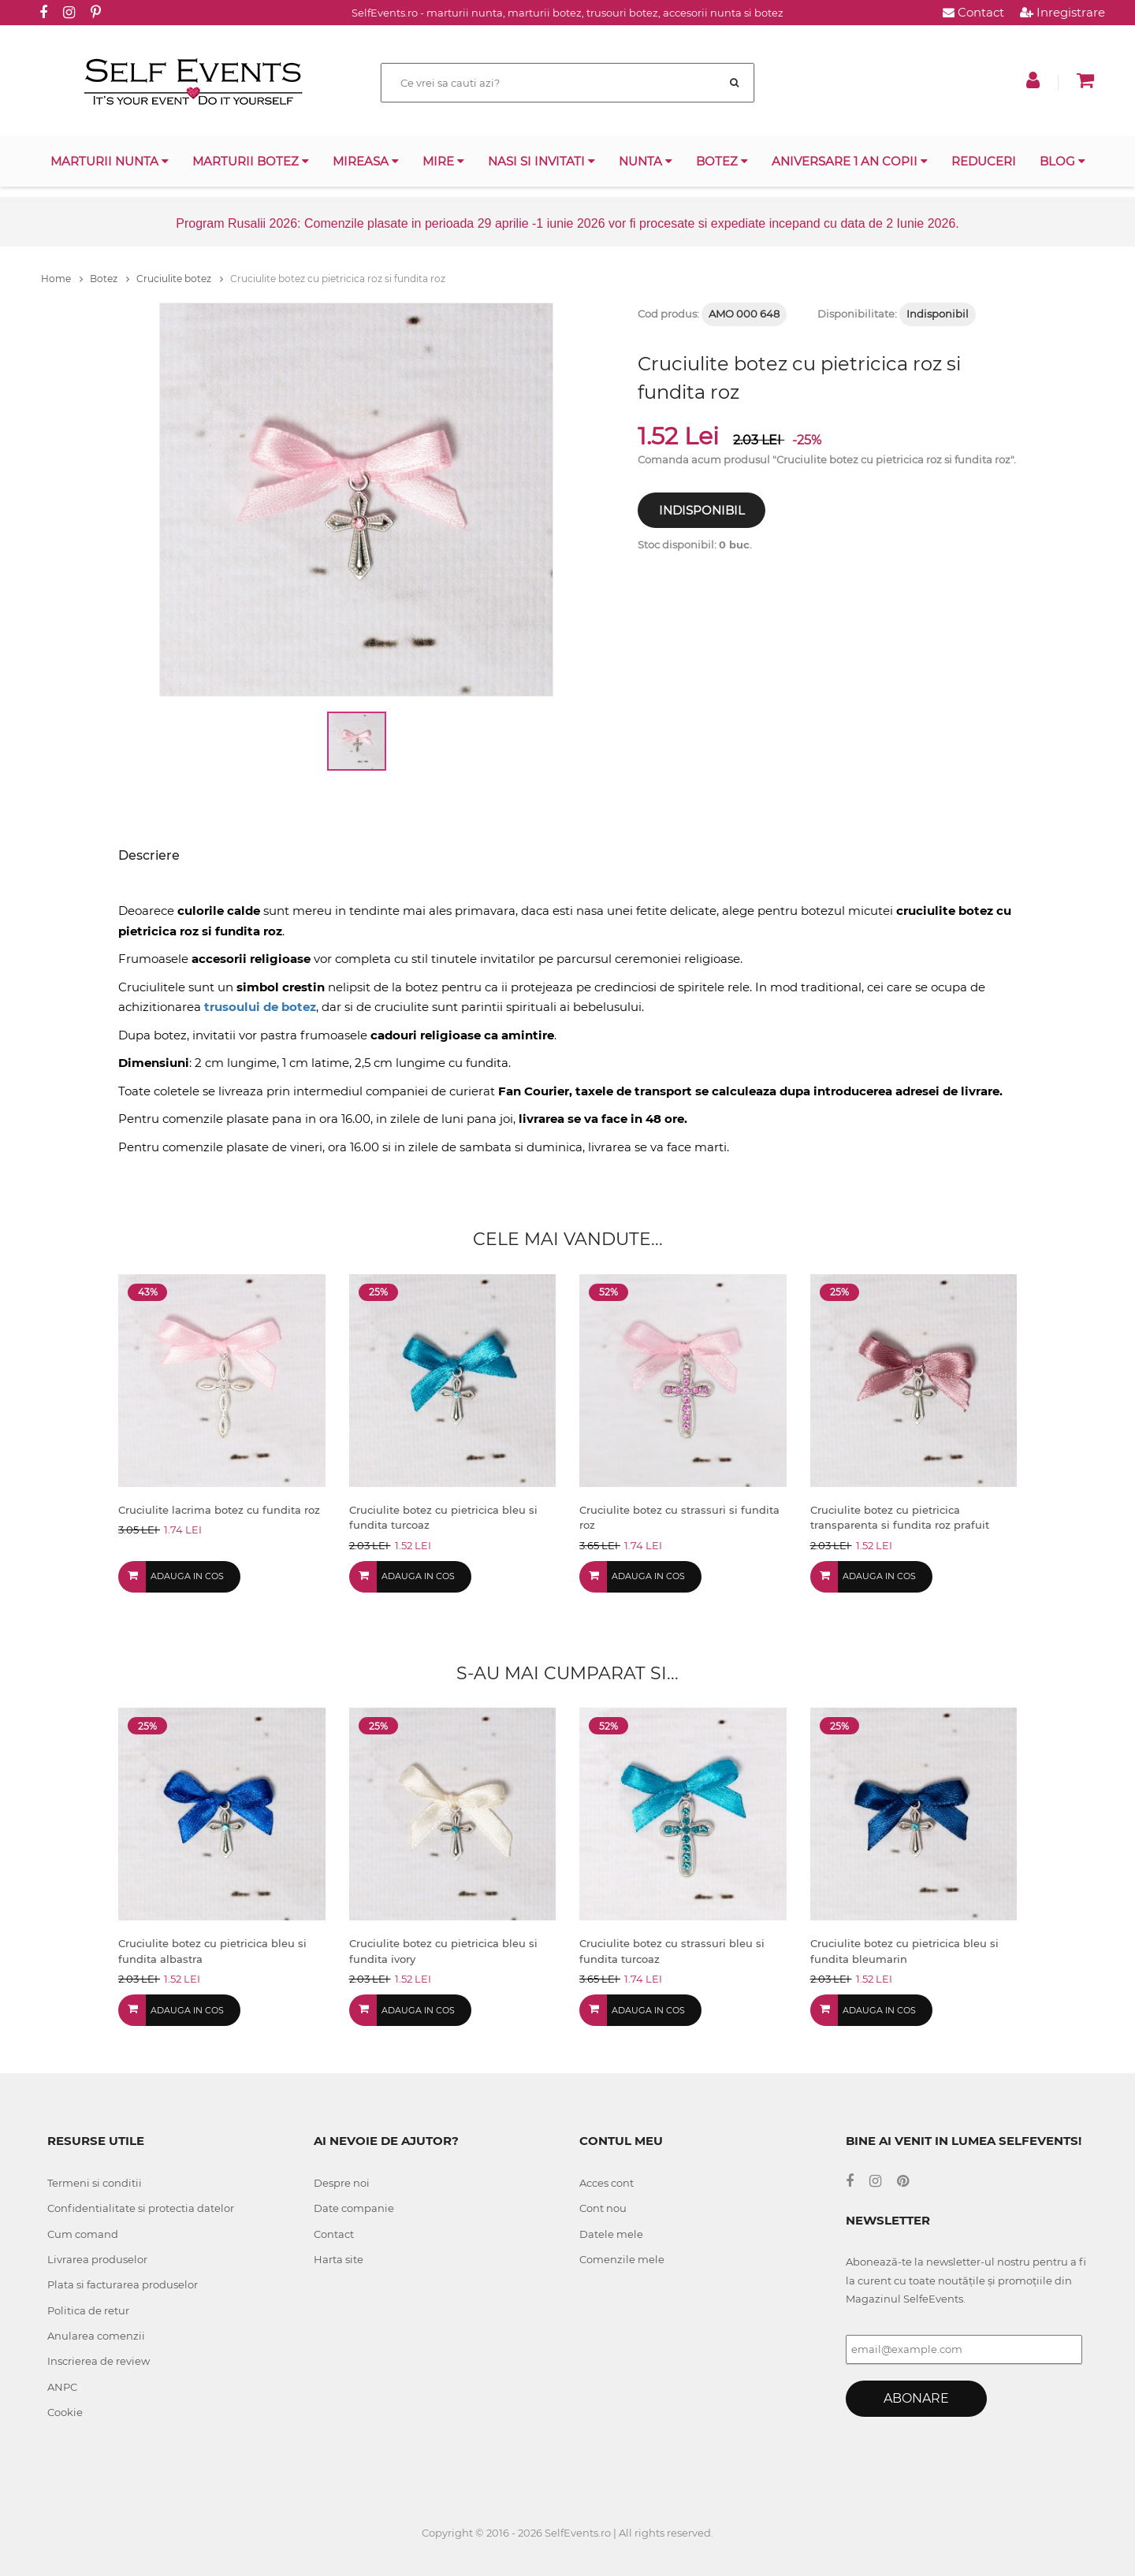 This screenshot has height=2576, width=1135. I want to click on Nasi si invitati, so click(541, 161).